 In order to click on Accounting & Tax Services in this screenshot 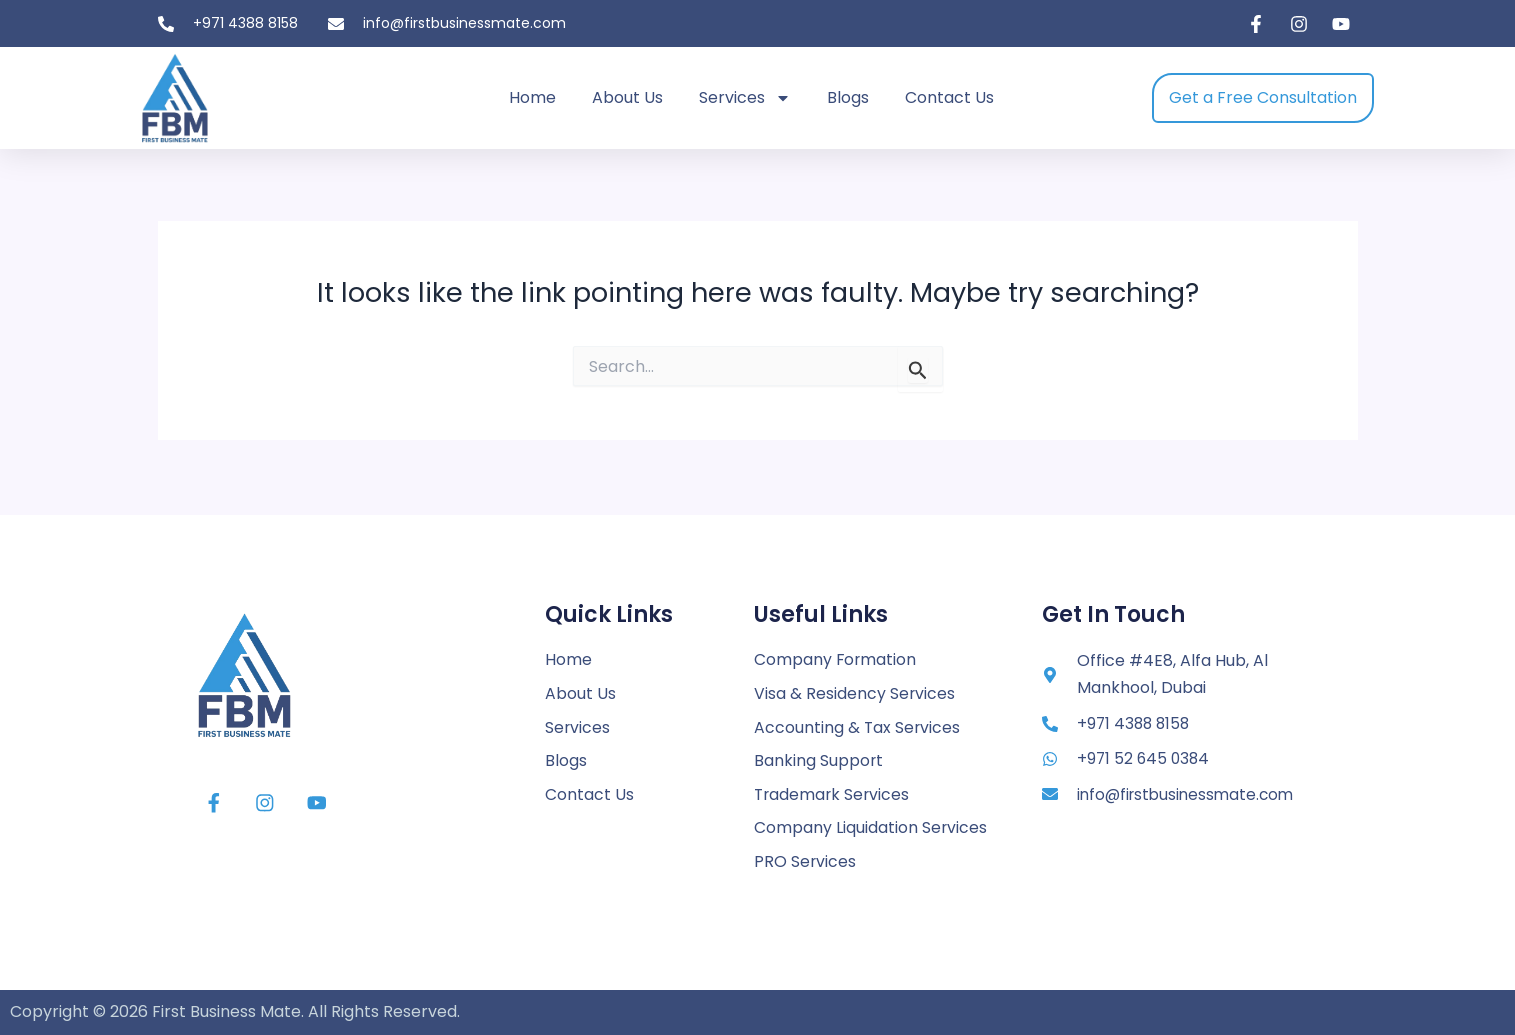, I will do `click(858, 725)`.